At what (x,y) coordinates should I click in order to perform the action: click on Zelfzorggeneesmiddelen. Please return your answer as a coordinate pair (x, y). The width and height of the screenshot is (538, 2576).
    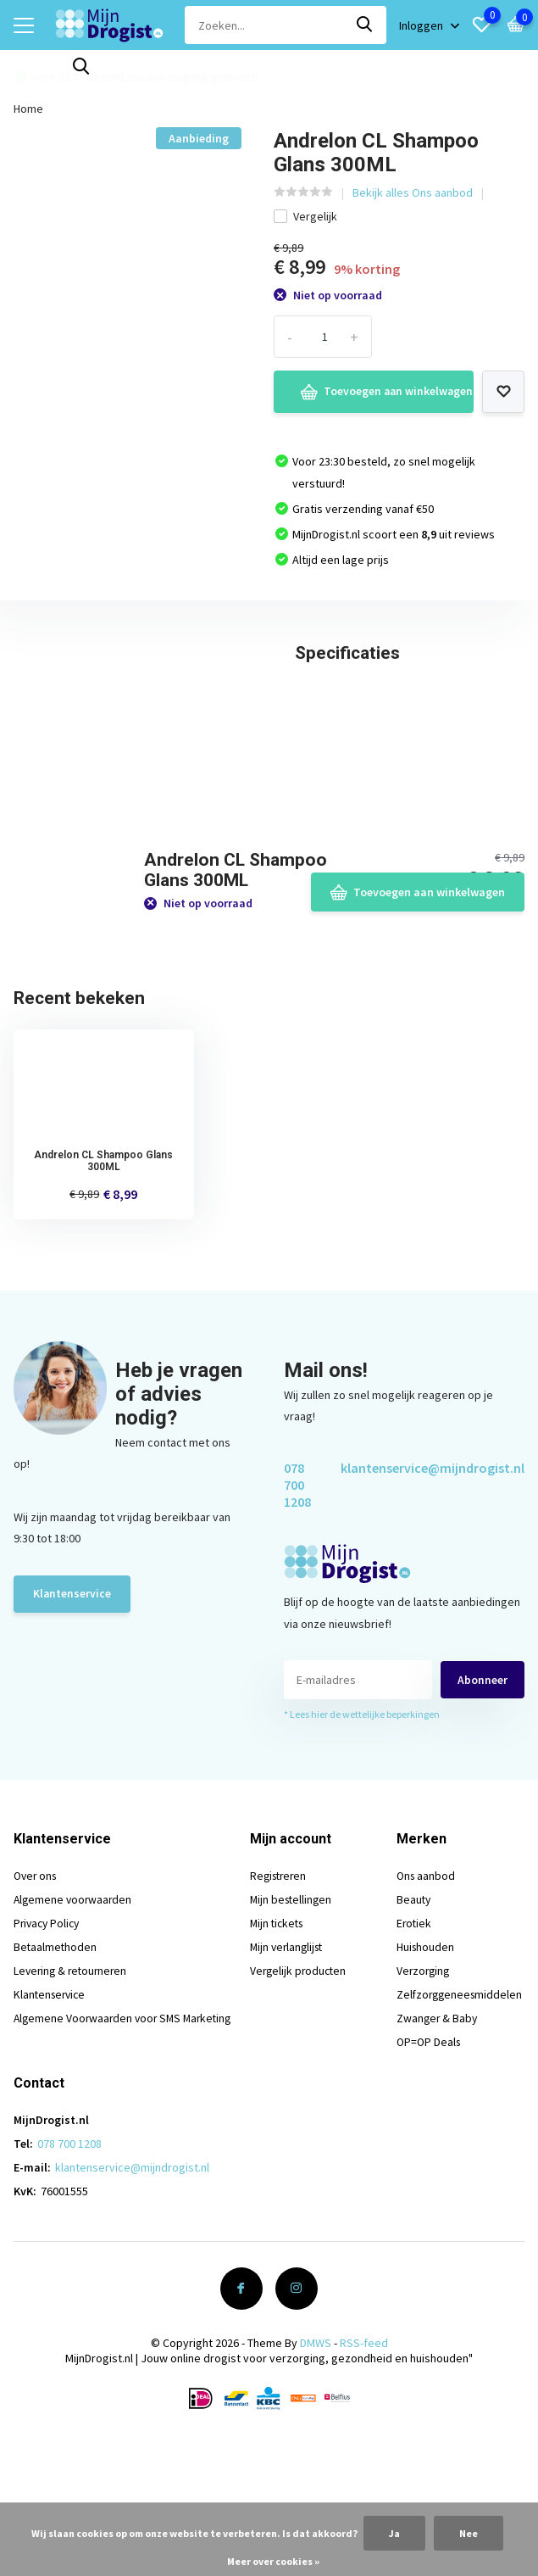
    Looking at the image, I should click on (459, 2102).